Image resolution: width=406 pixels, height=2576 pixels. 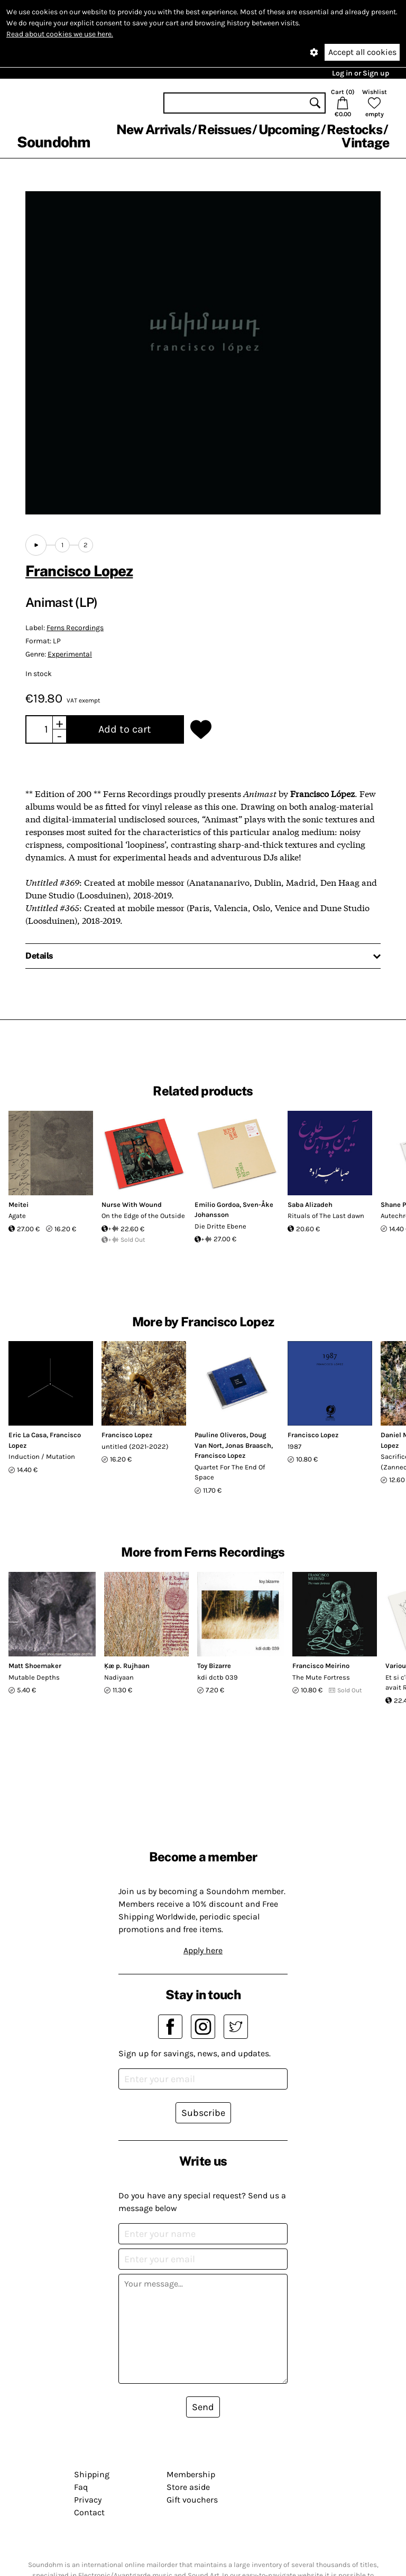 I want to click on Eric La Casa, so click(x=27, y=1435).